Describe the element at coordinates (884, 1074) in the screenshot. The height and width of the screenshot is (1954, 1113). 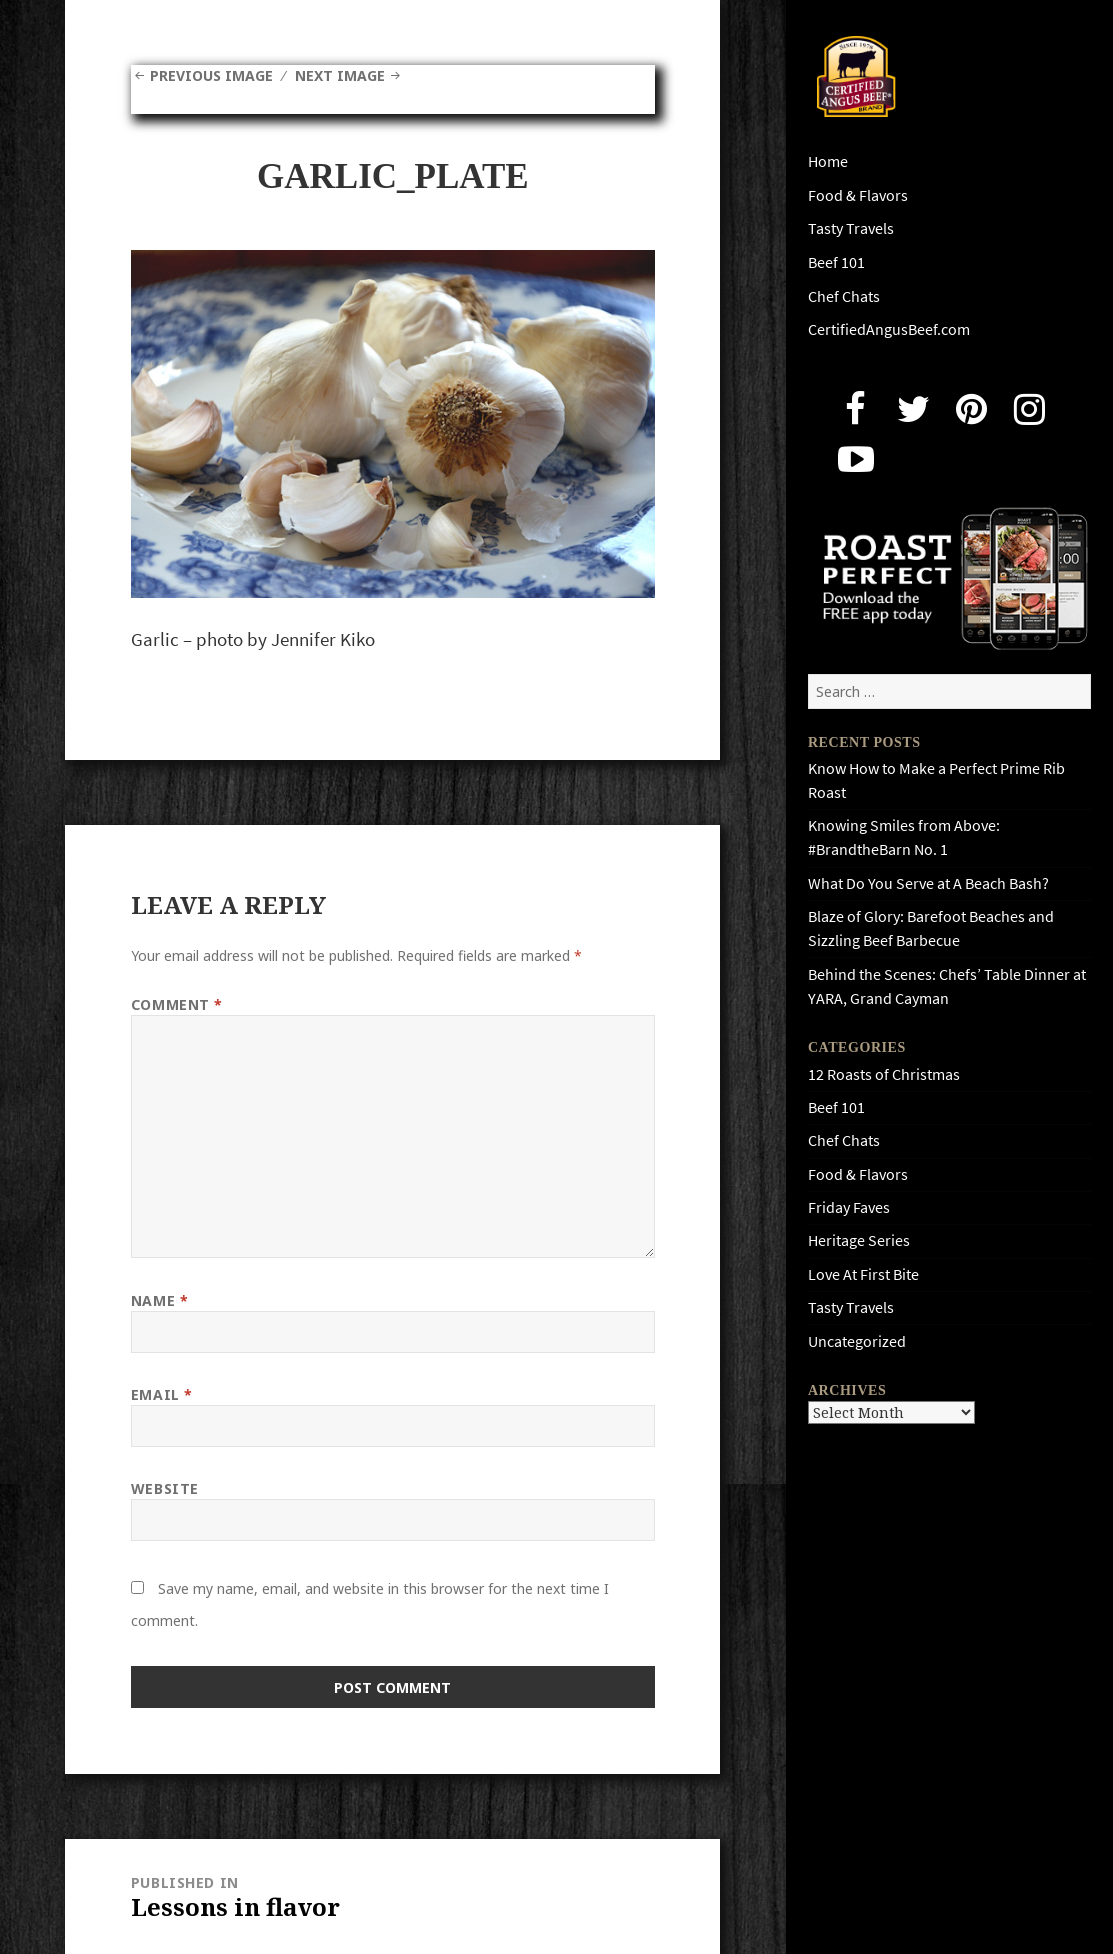
I see `12 Roasts of Christmas` at that location.